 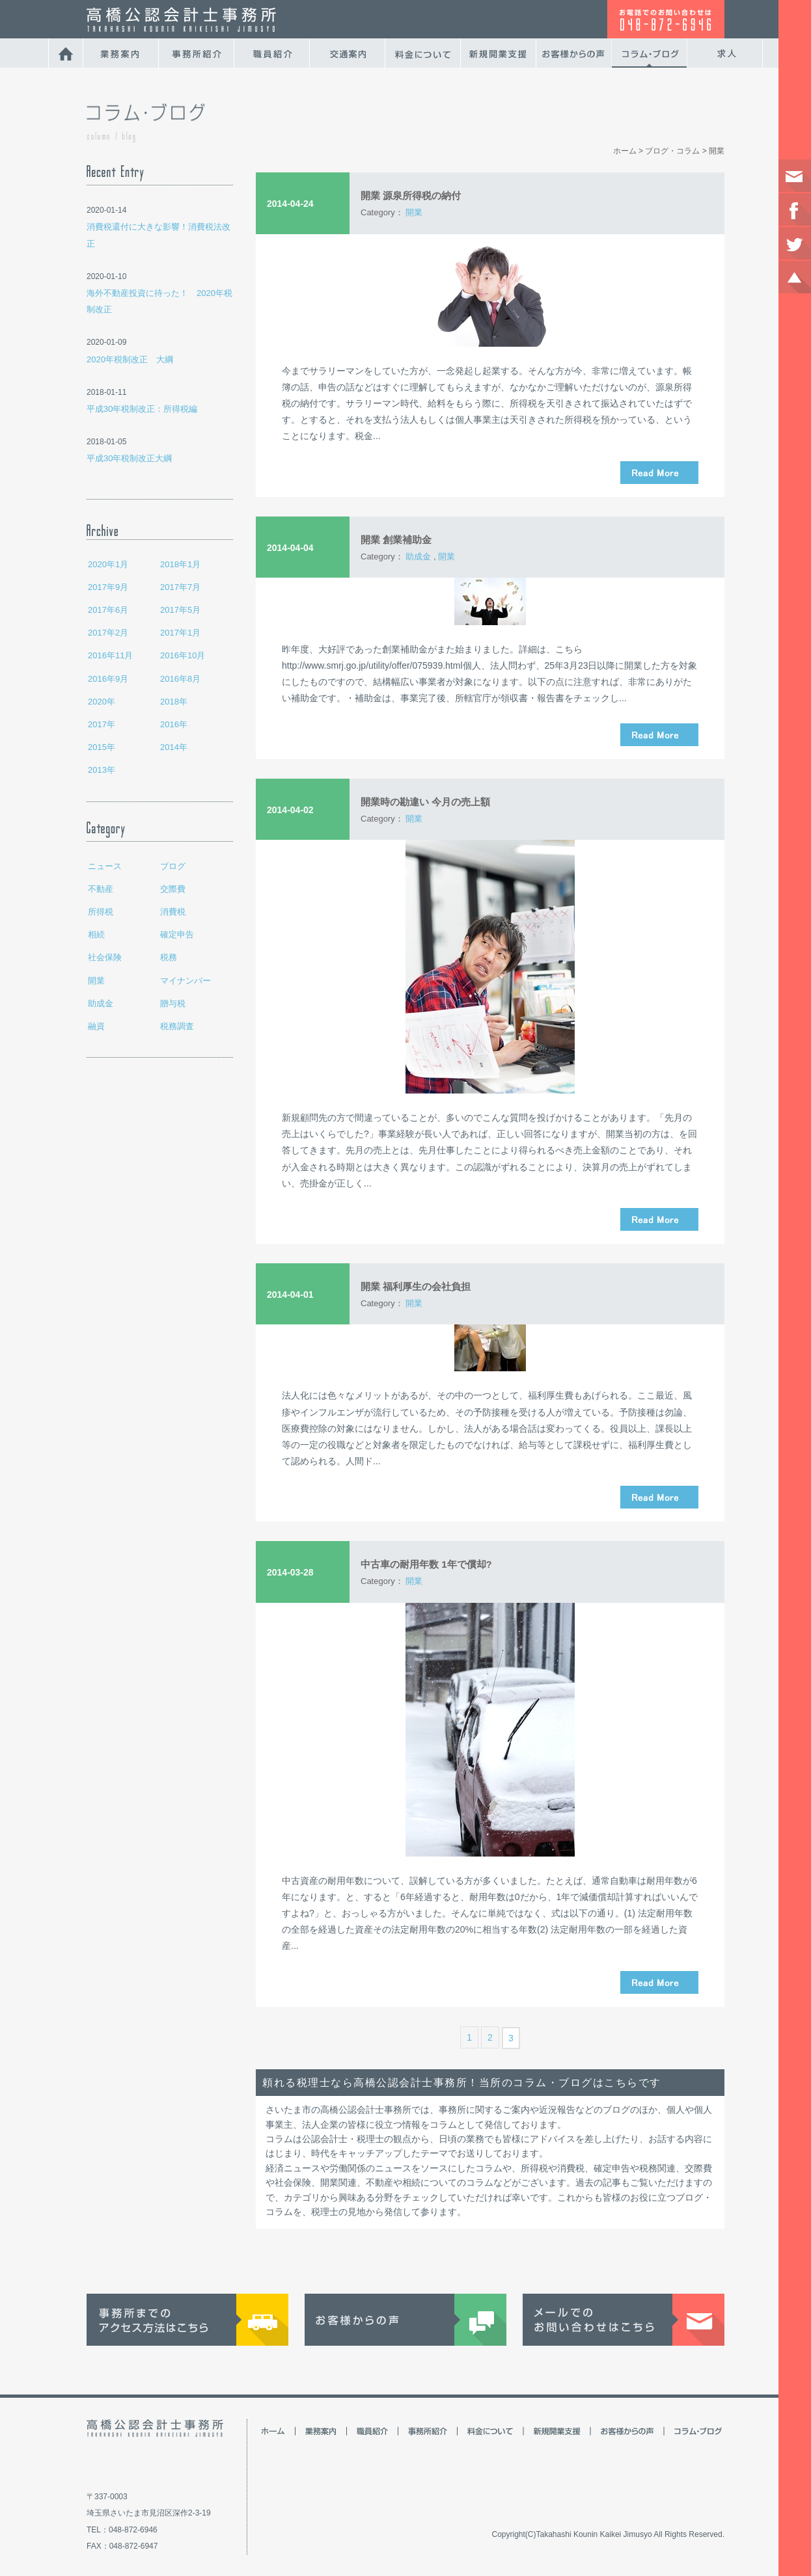 I want to click on 助成金, so click(x=100, y=1003).